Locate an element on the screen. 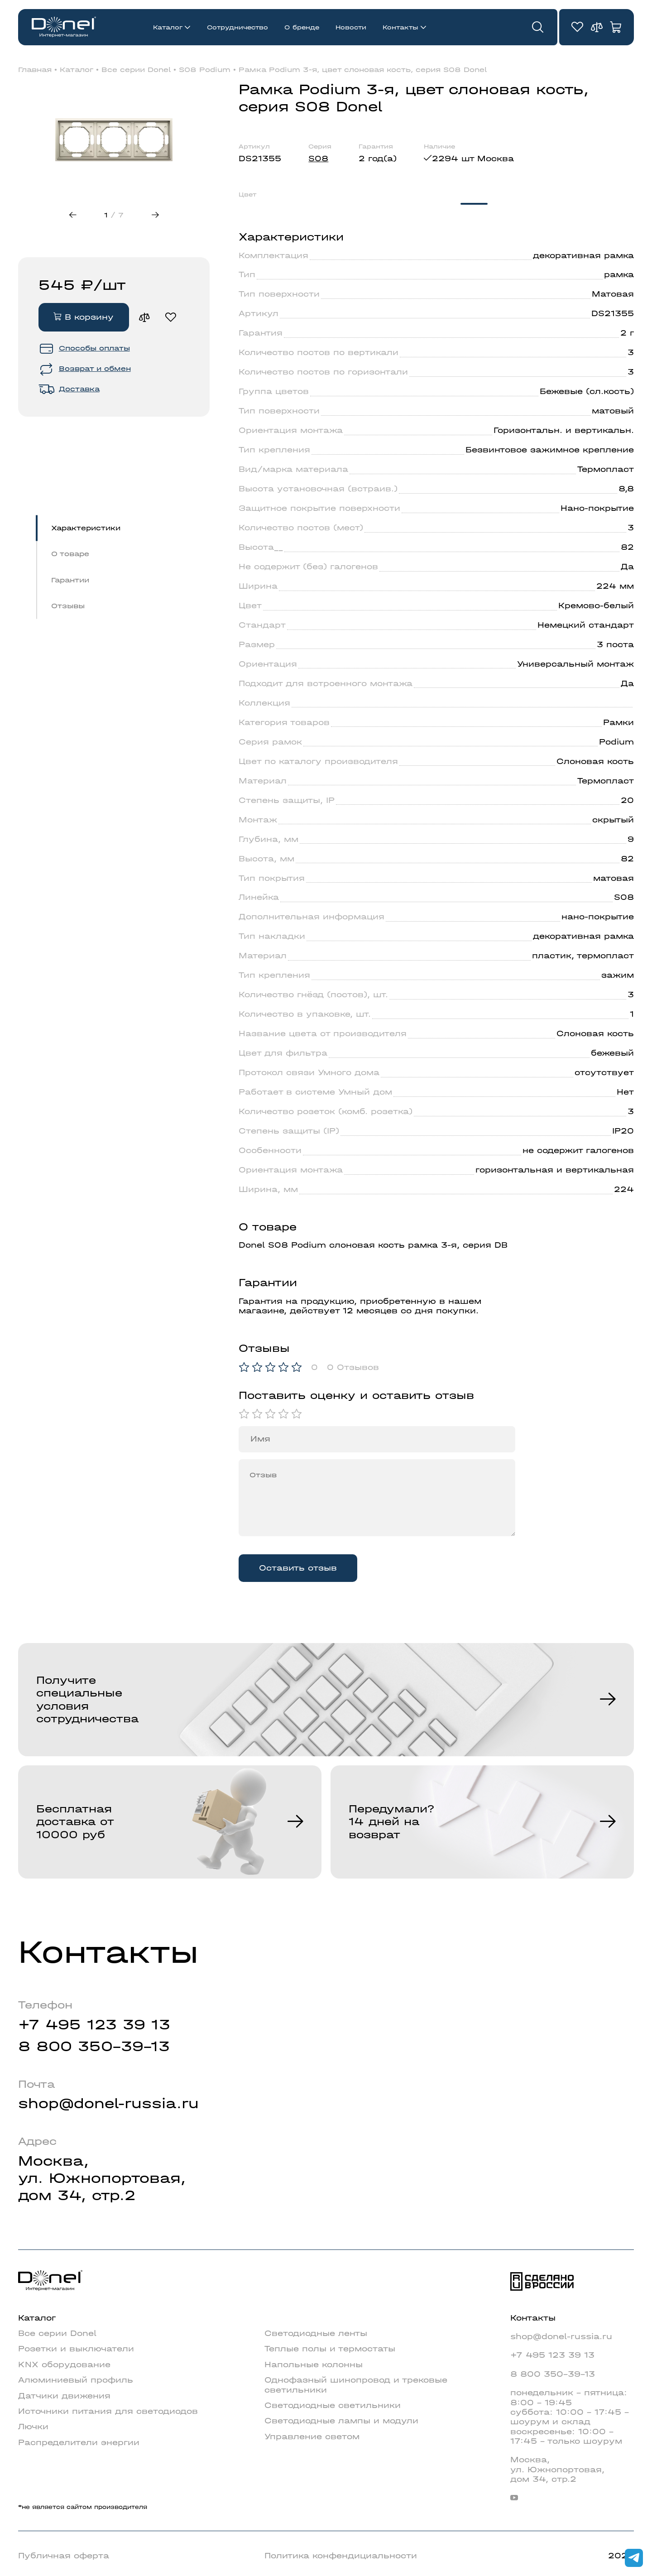 This screenshot has height=2576, width=652. Алюминиевый профиль is located at coordinates (75, 2379).